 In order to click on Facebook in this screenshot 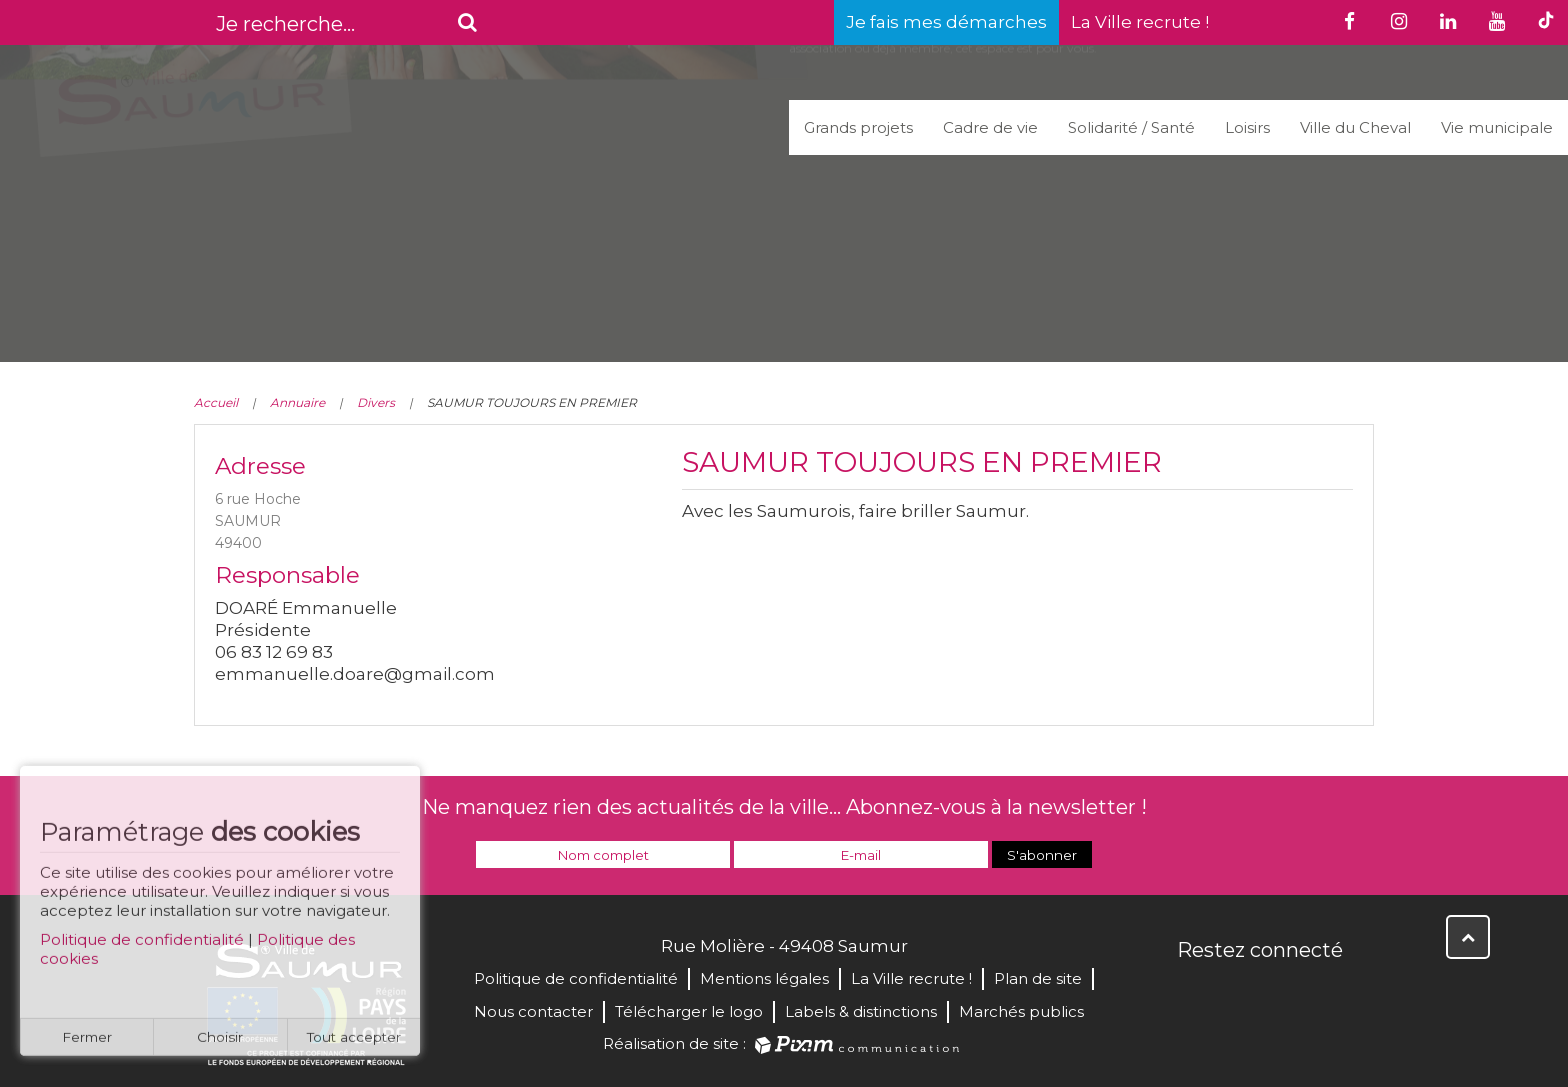, I will do `click(1194, 993)`.